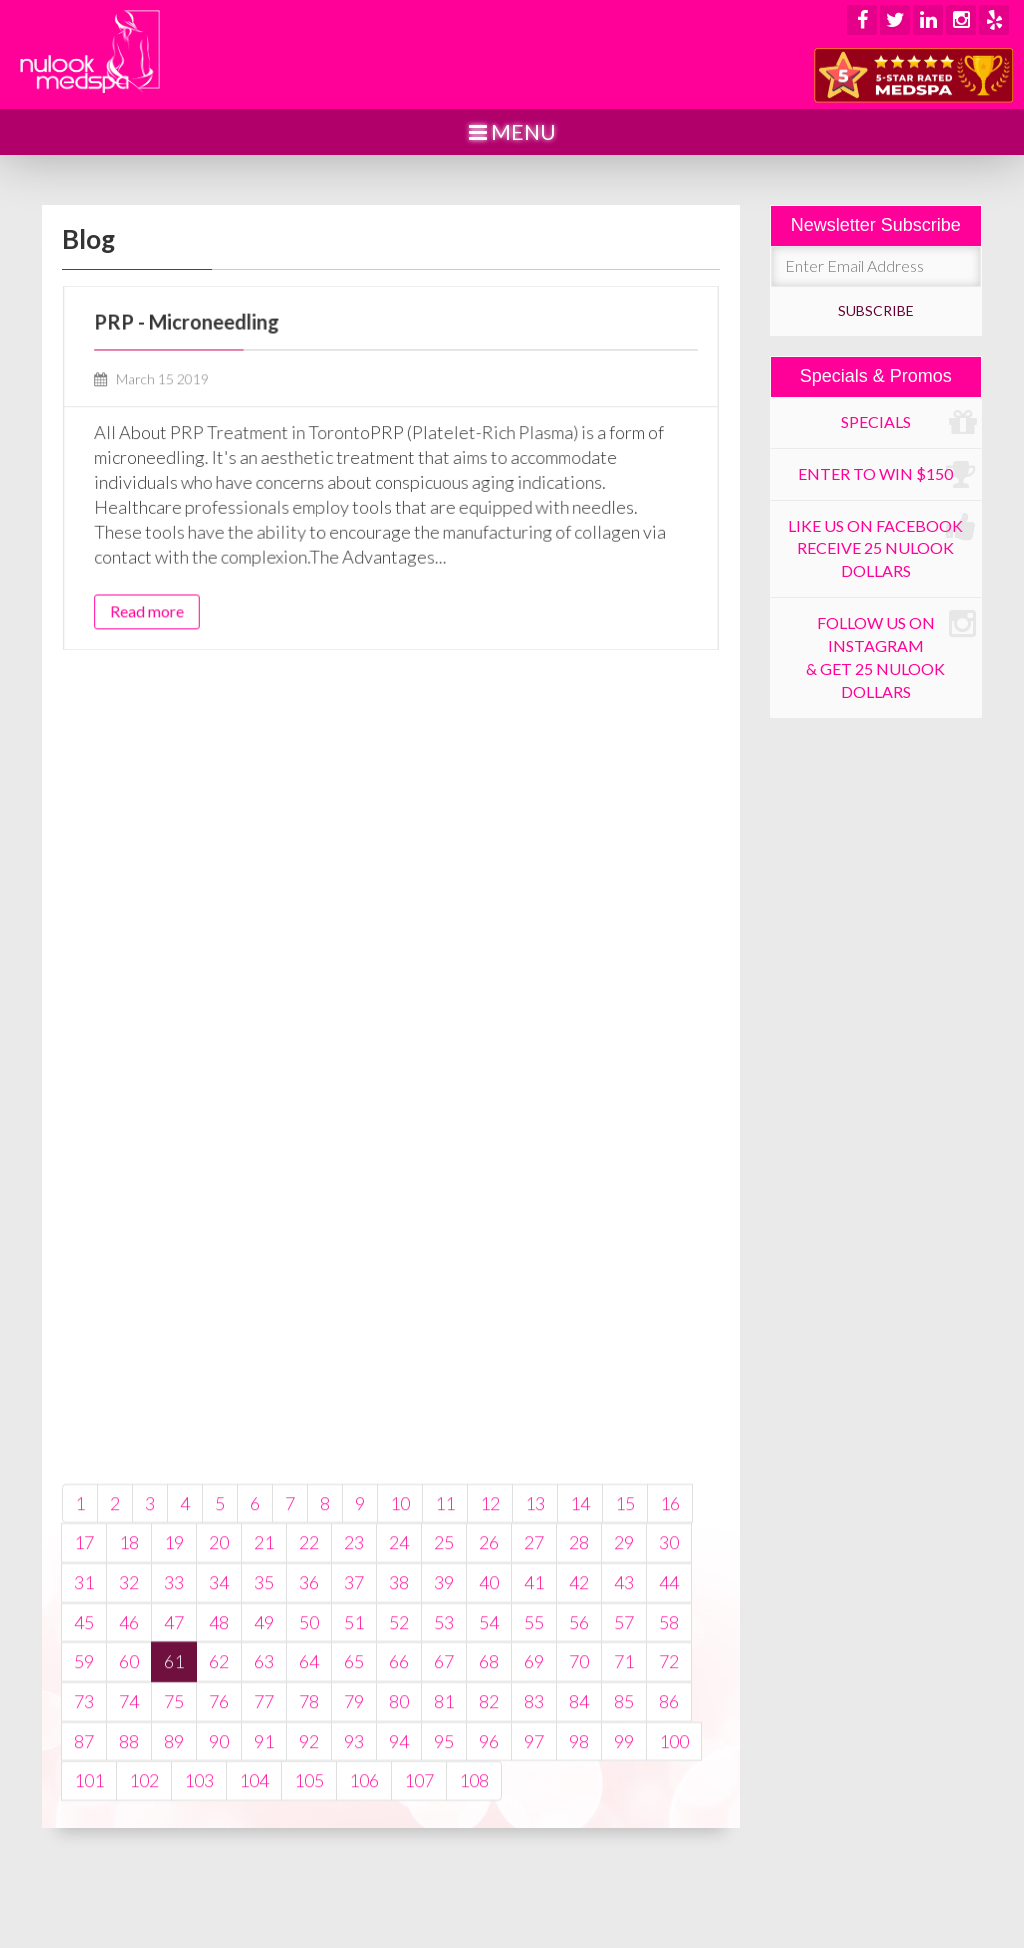 The width and height of the screenshot is (1024, 1948). I want to click on 50, so click(309, 1768).